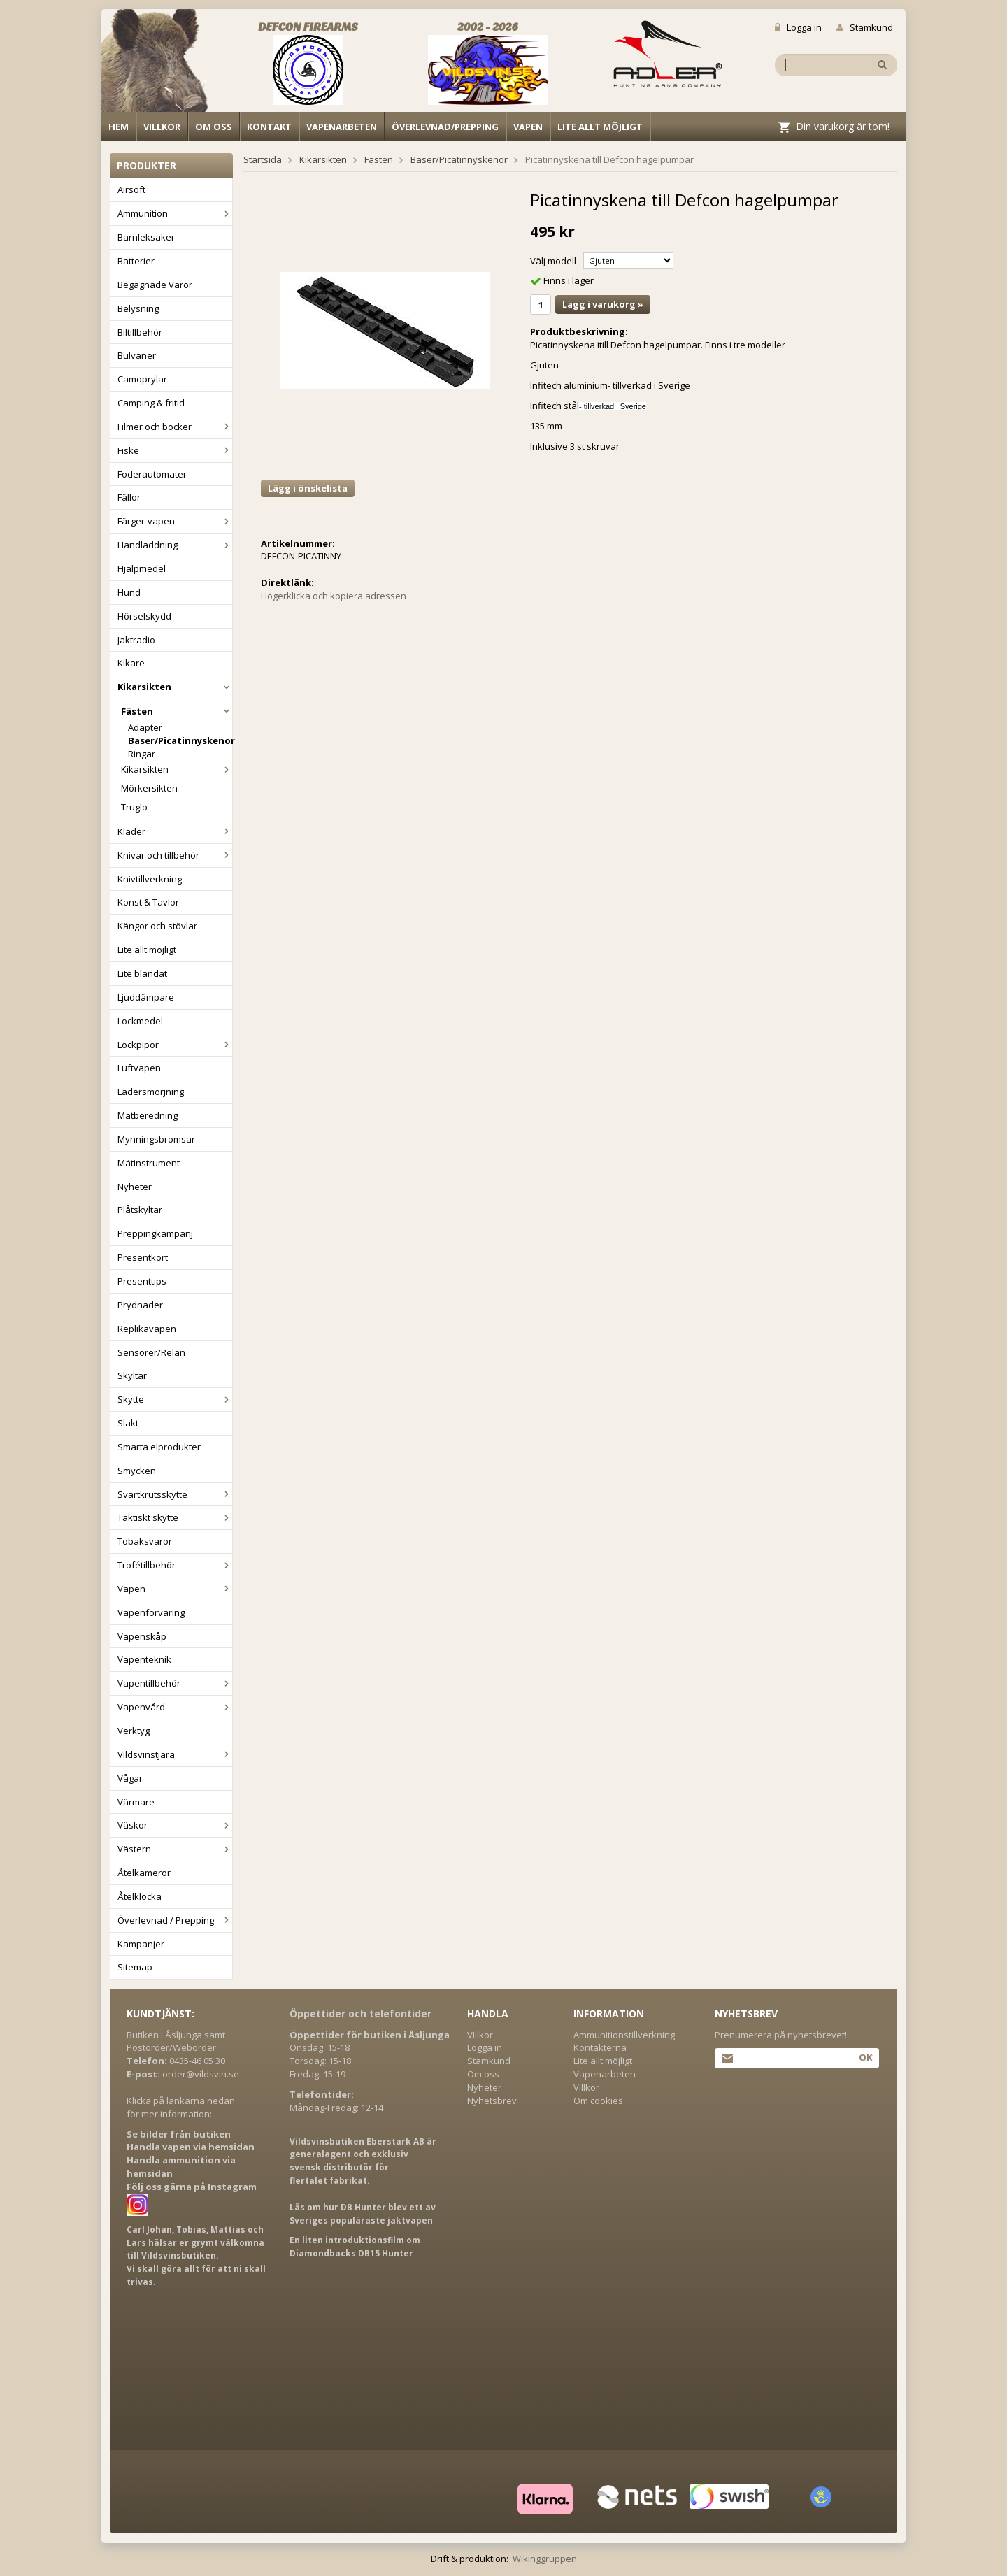 Image resolution: width=1007 pixels, height=2576 pixels. Describe the element at coordinates (139, 1209) in the screenshot. I see `Plåtskyltar` at that location.